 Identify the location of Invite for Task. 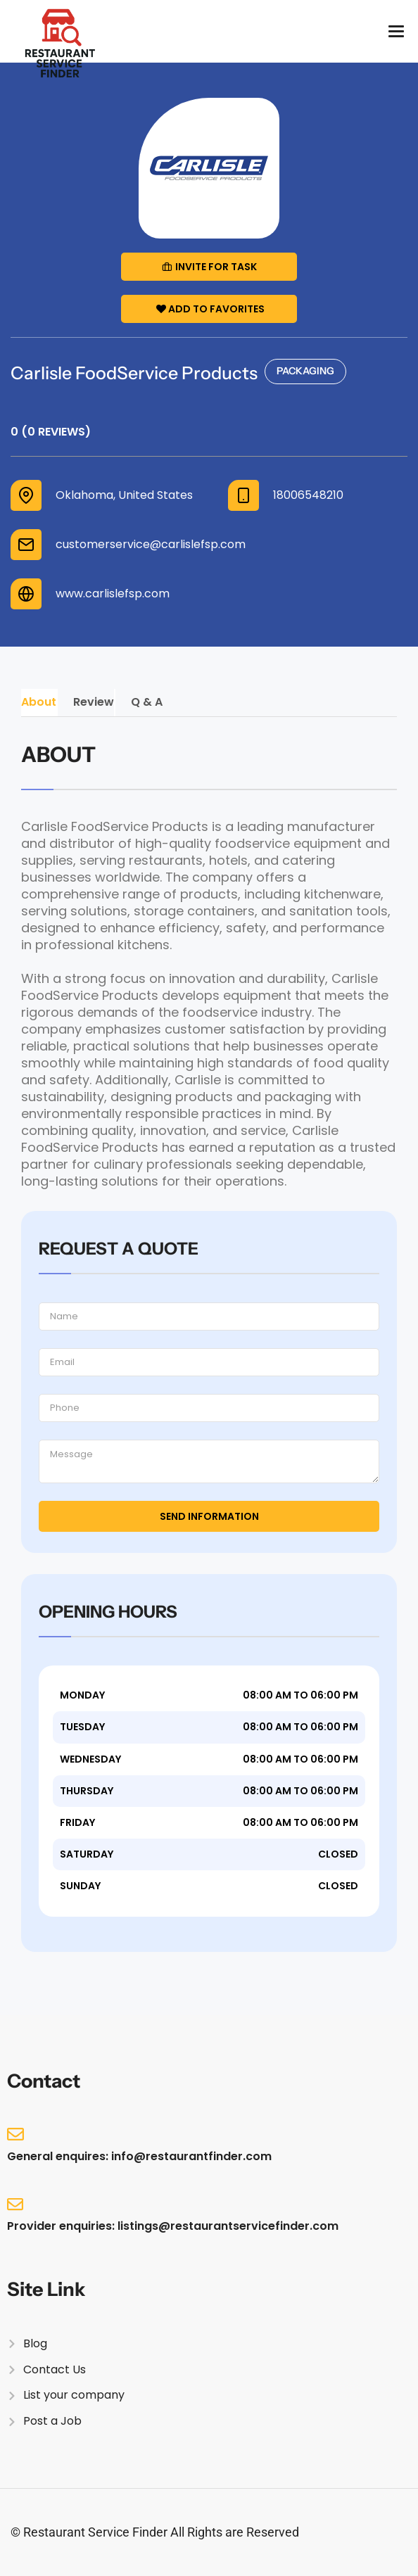
(209, 267).